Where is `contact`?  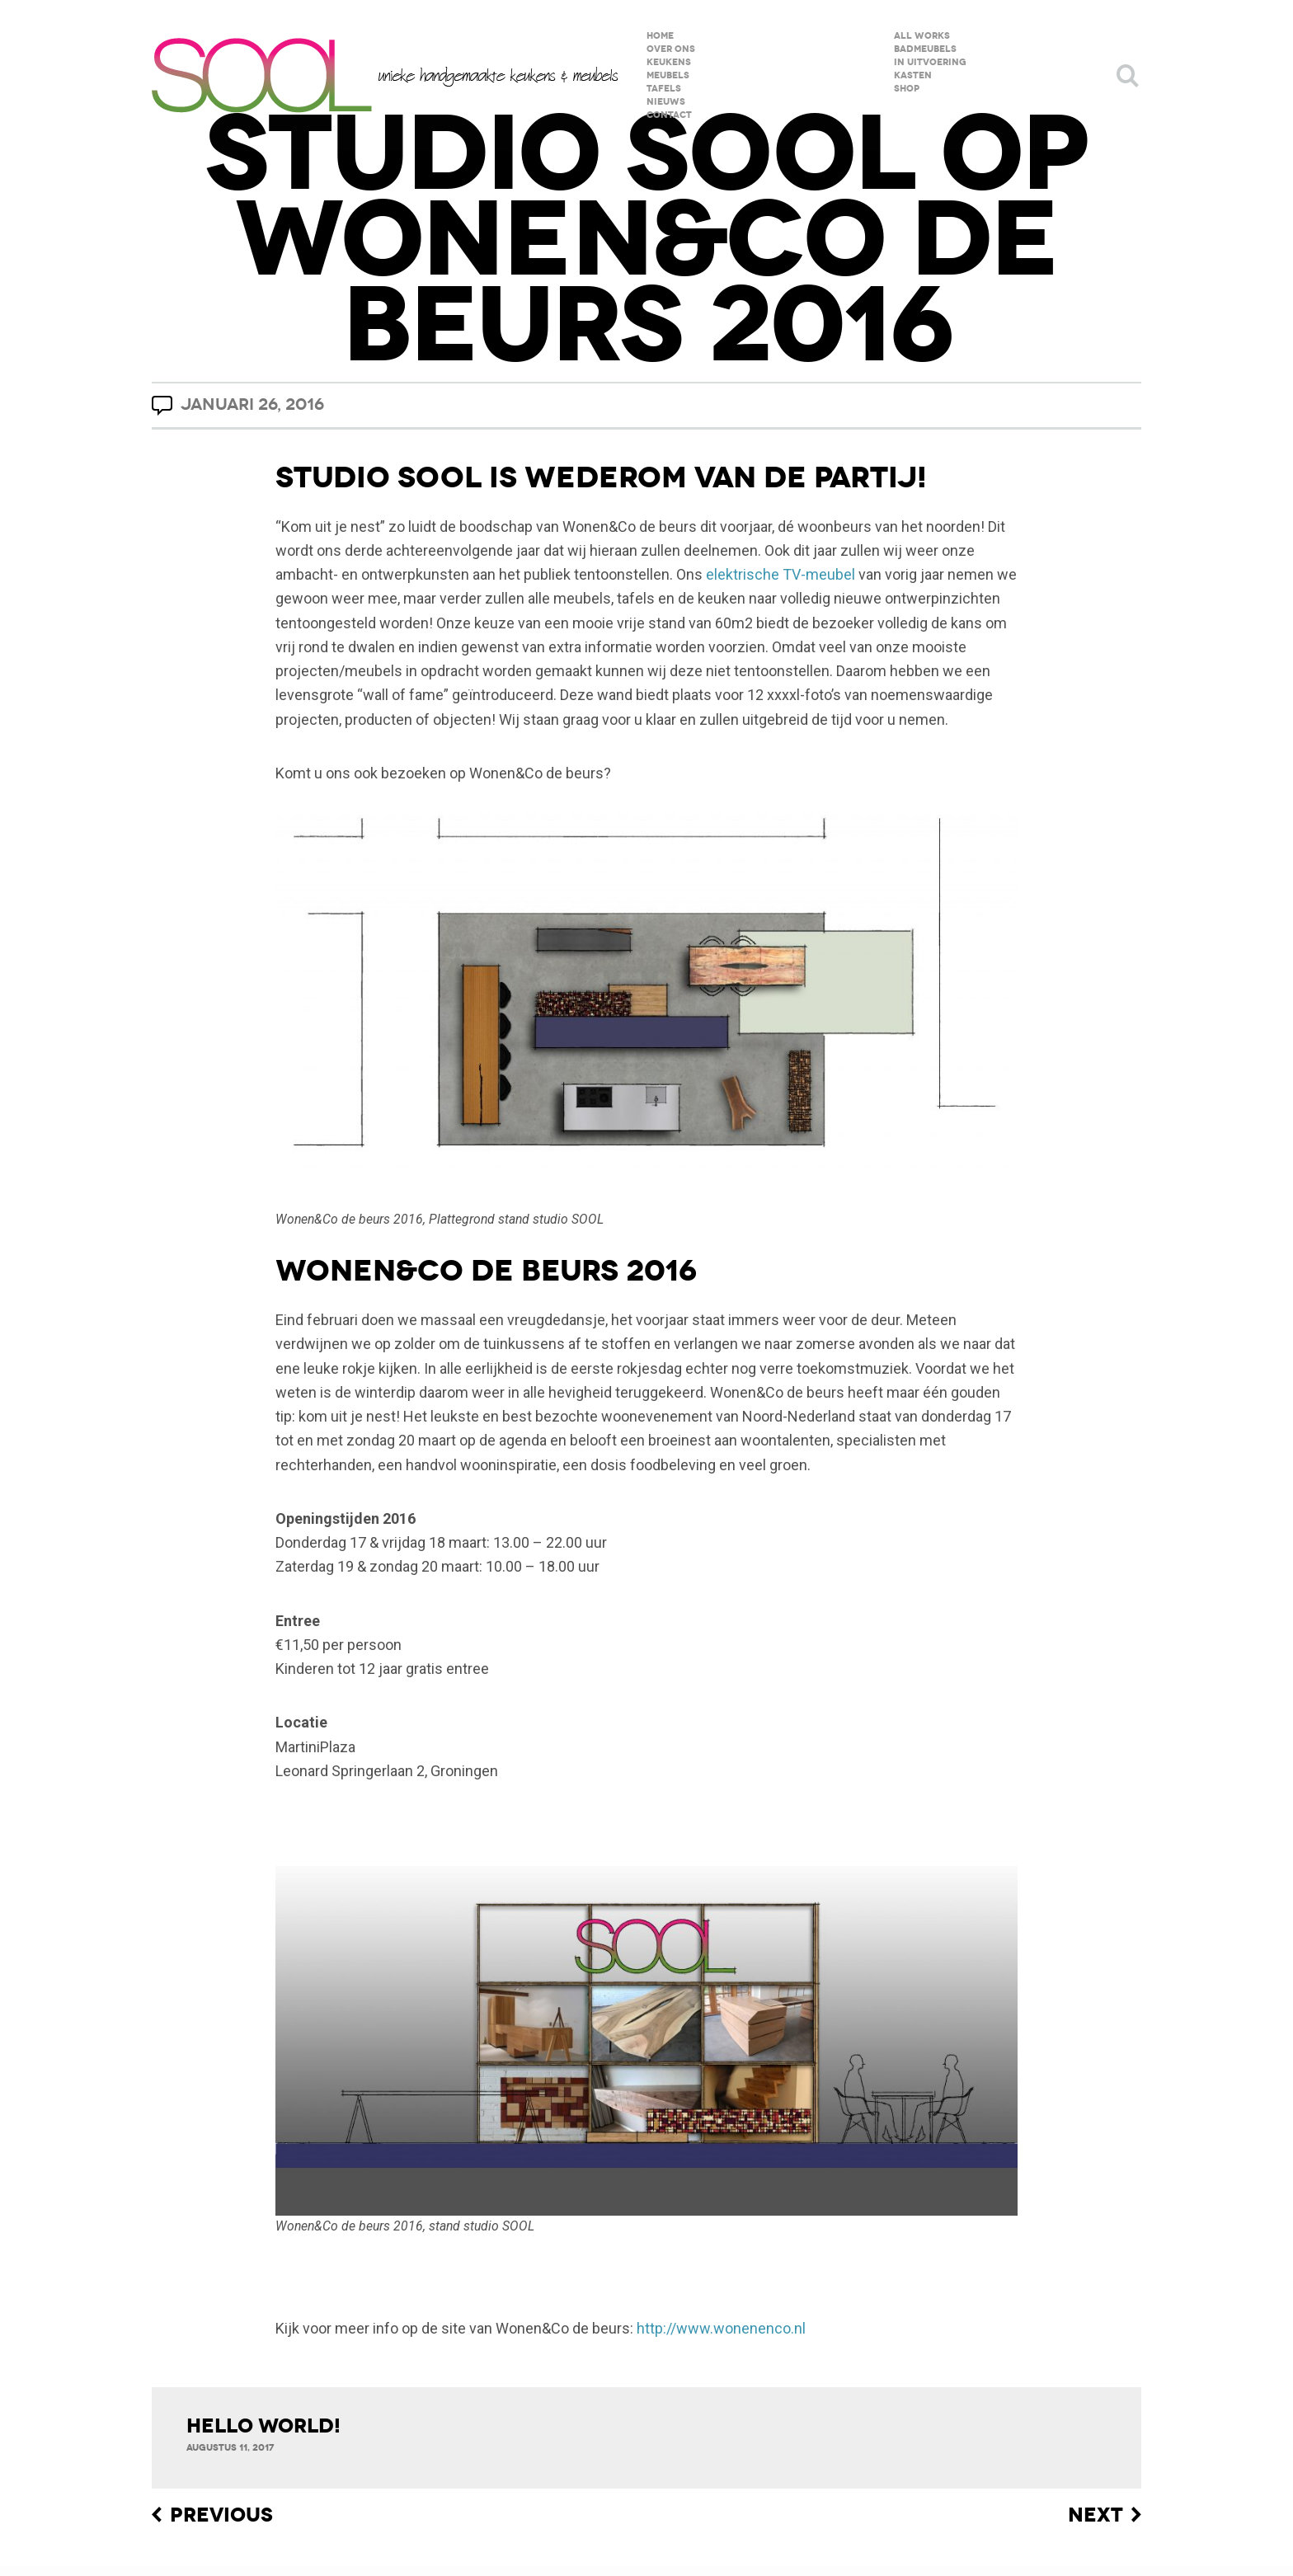 contact is located at coordinates (669, 115).